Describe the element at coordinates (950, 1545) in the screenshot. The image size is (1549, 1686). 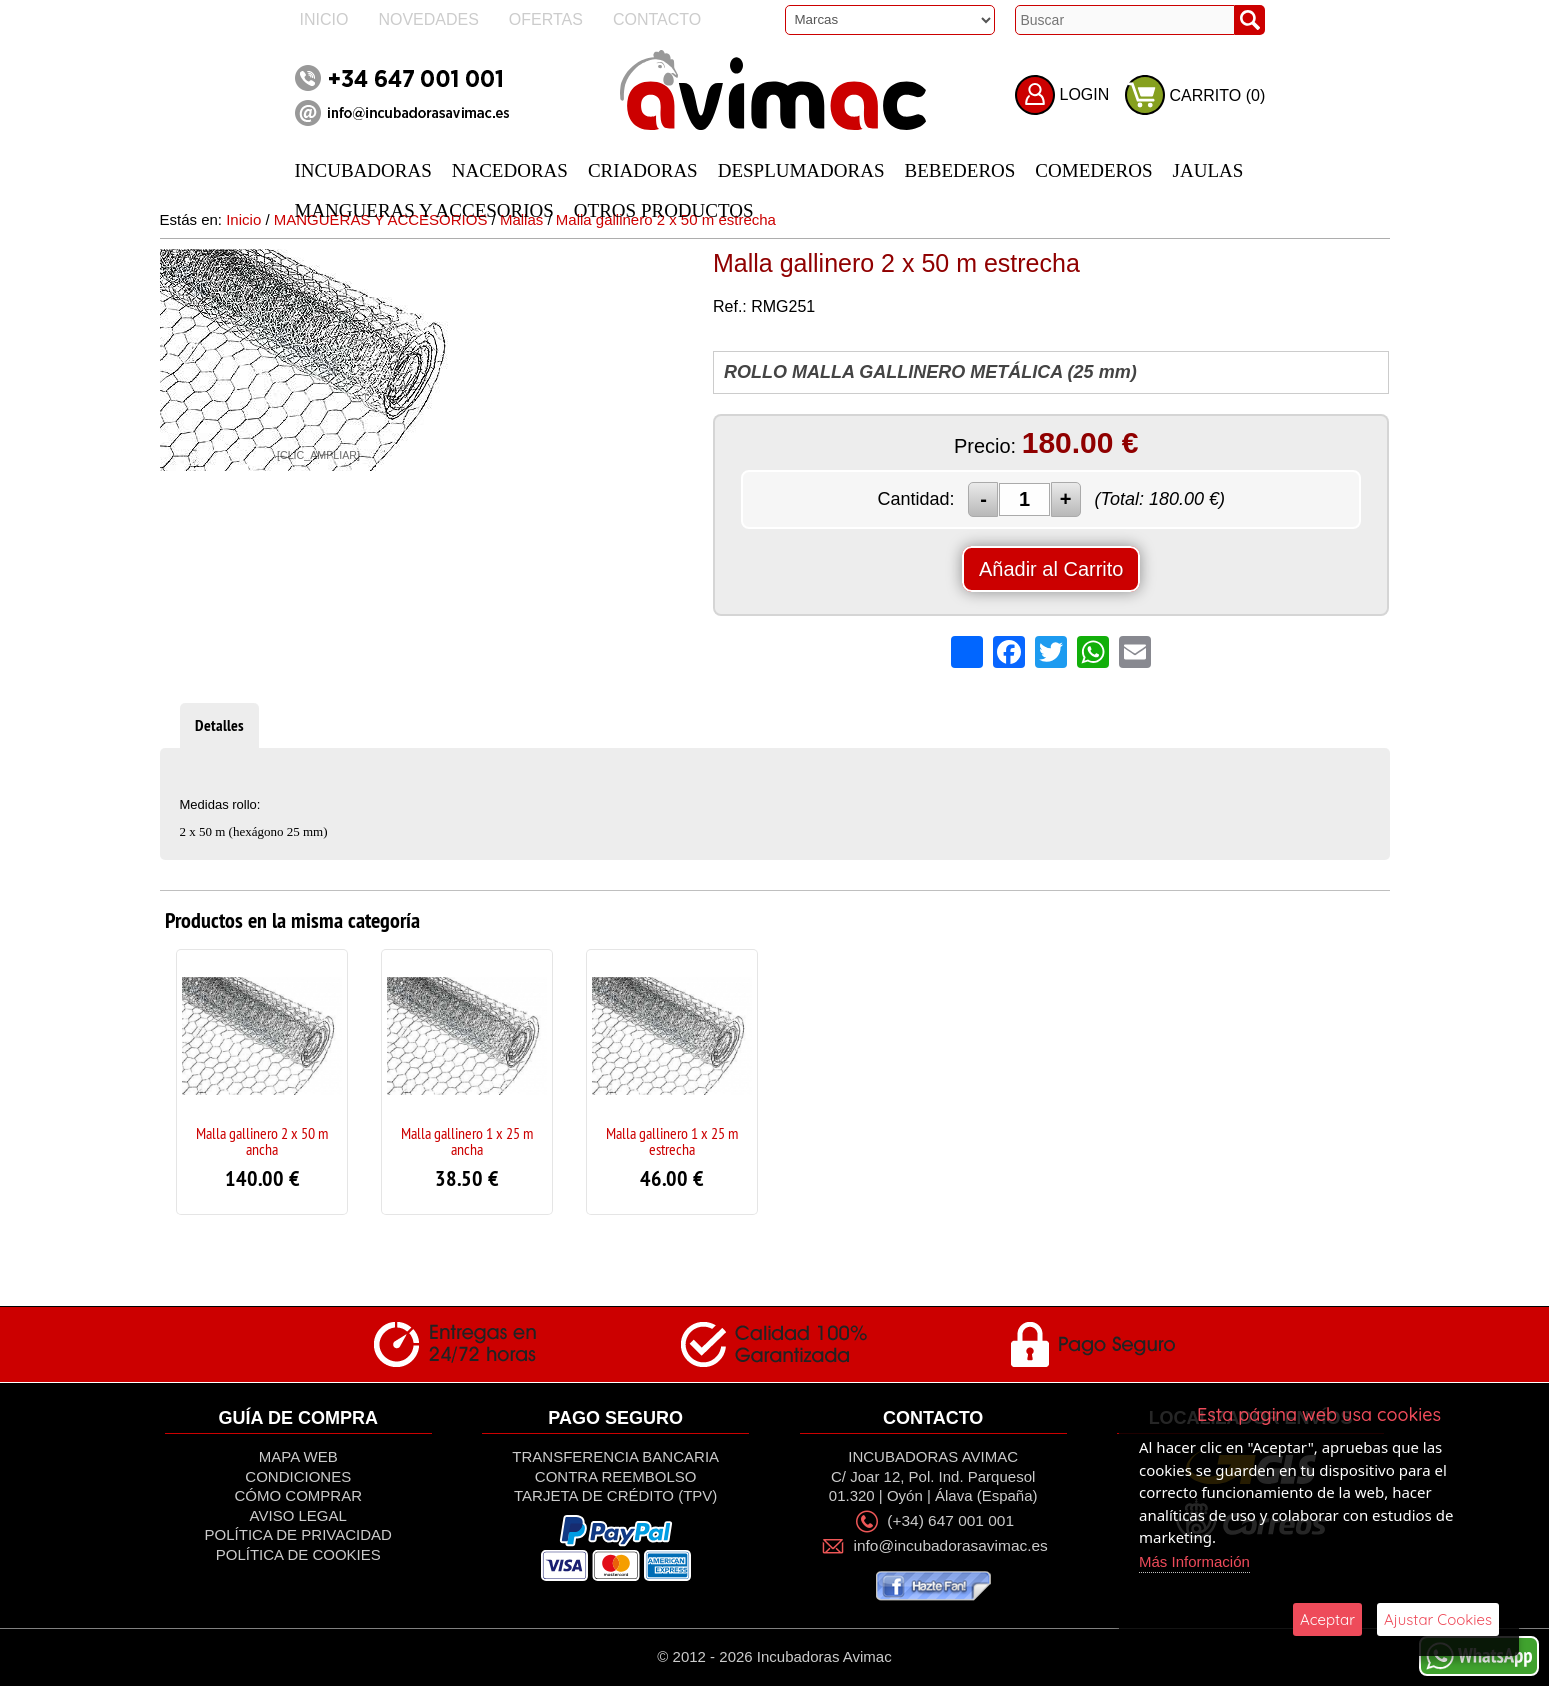
I see `info@incubadorasavimac.es` at that location.